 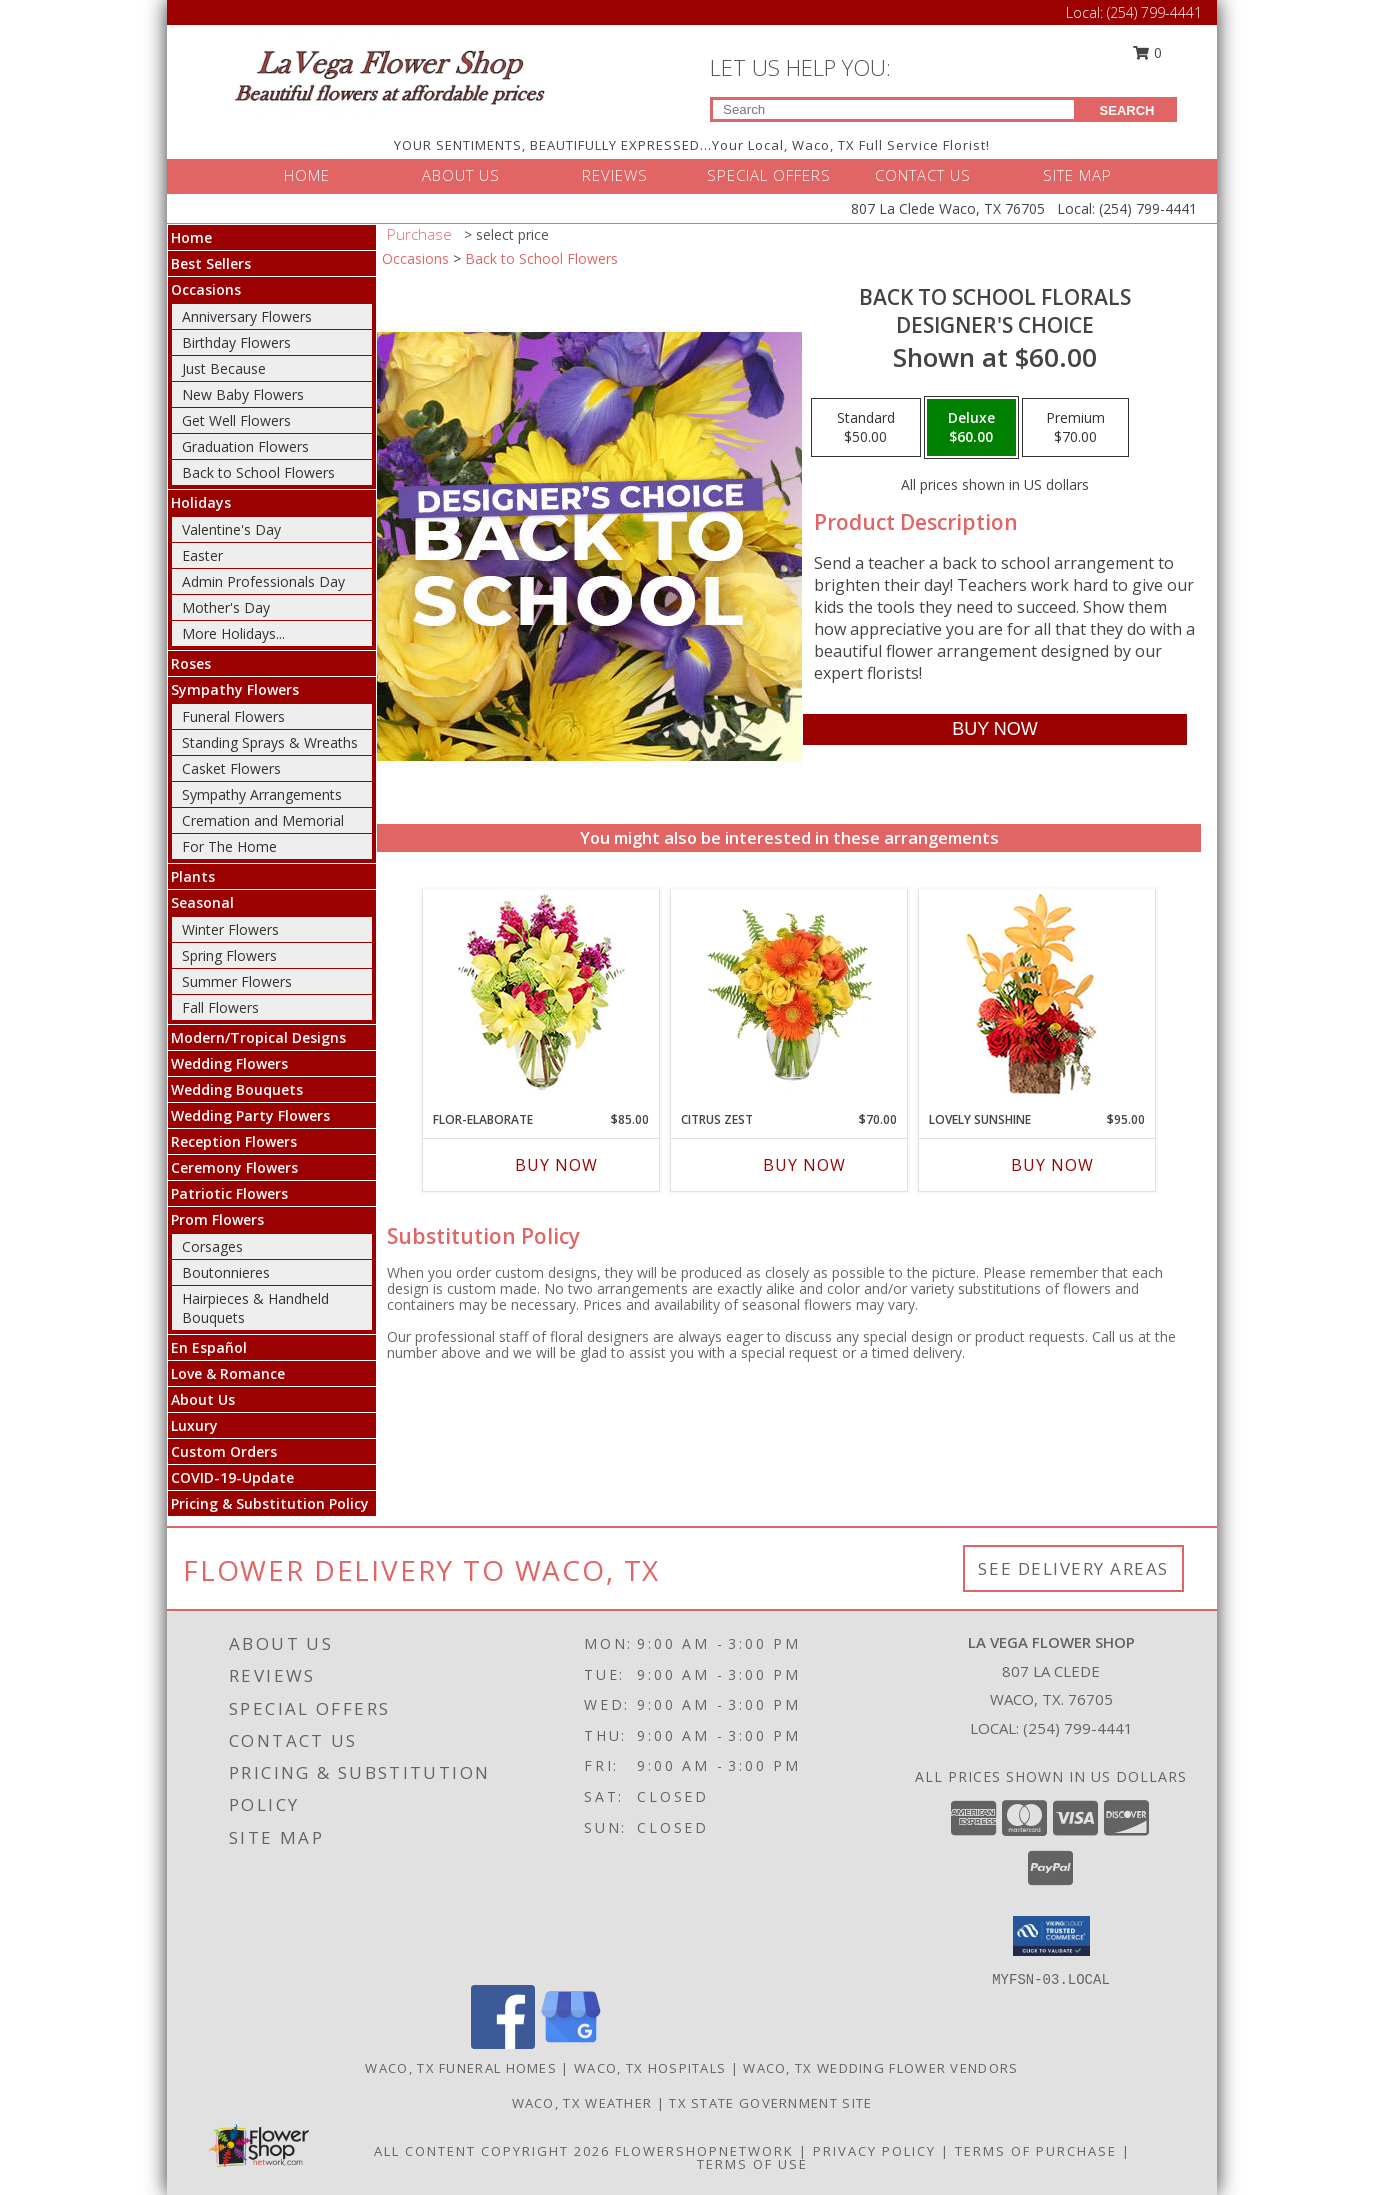 I want to click on Sympathy Flowers, so click(x=235, y=689).